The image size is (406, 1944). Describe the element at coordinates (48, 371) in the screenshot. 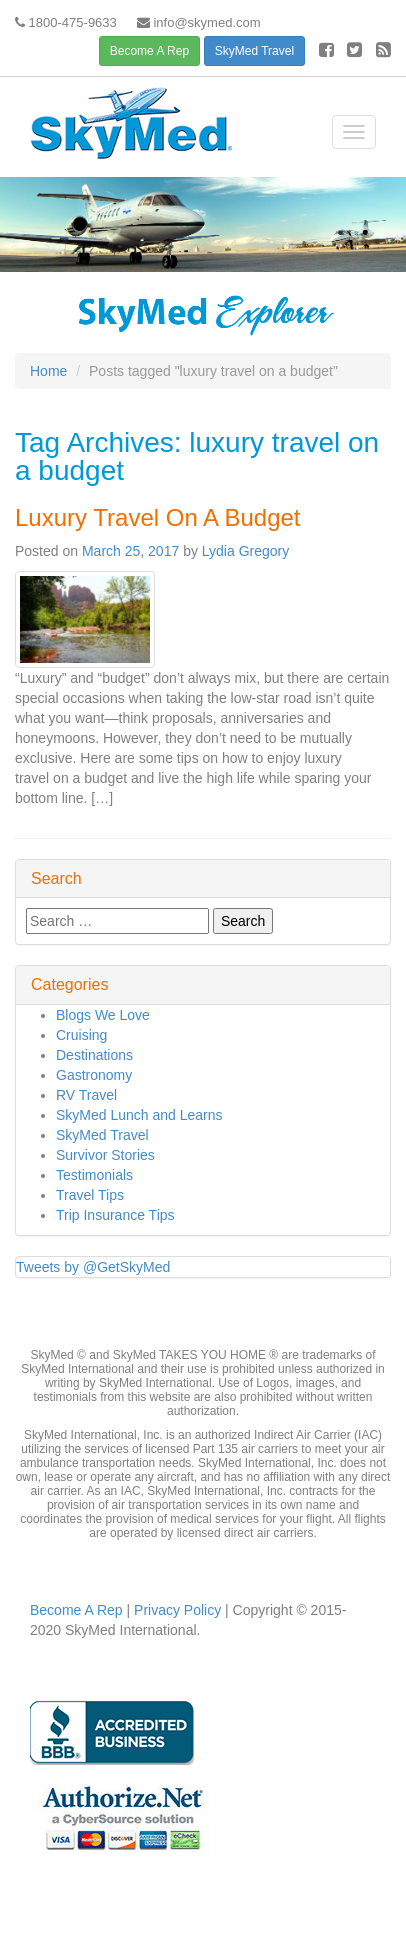

I see `Home` at that location.